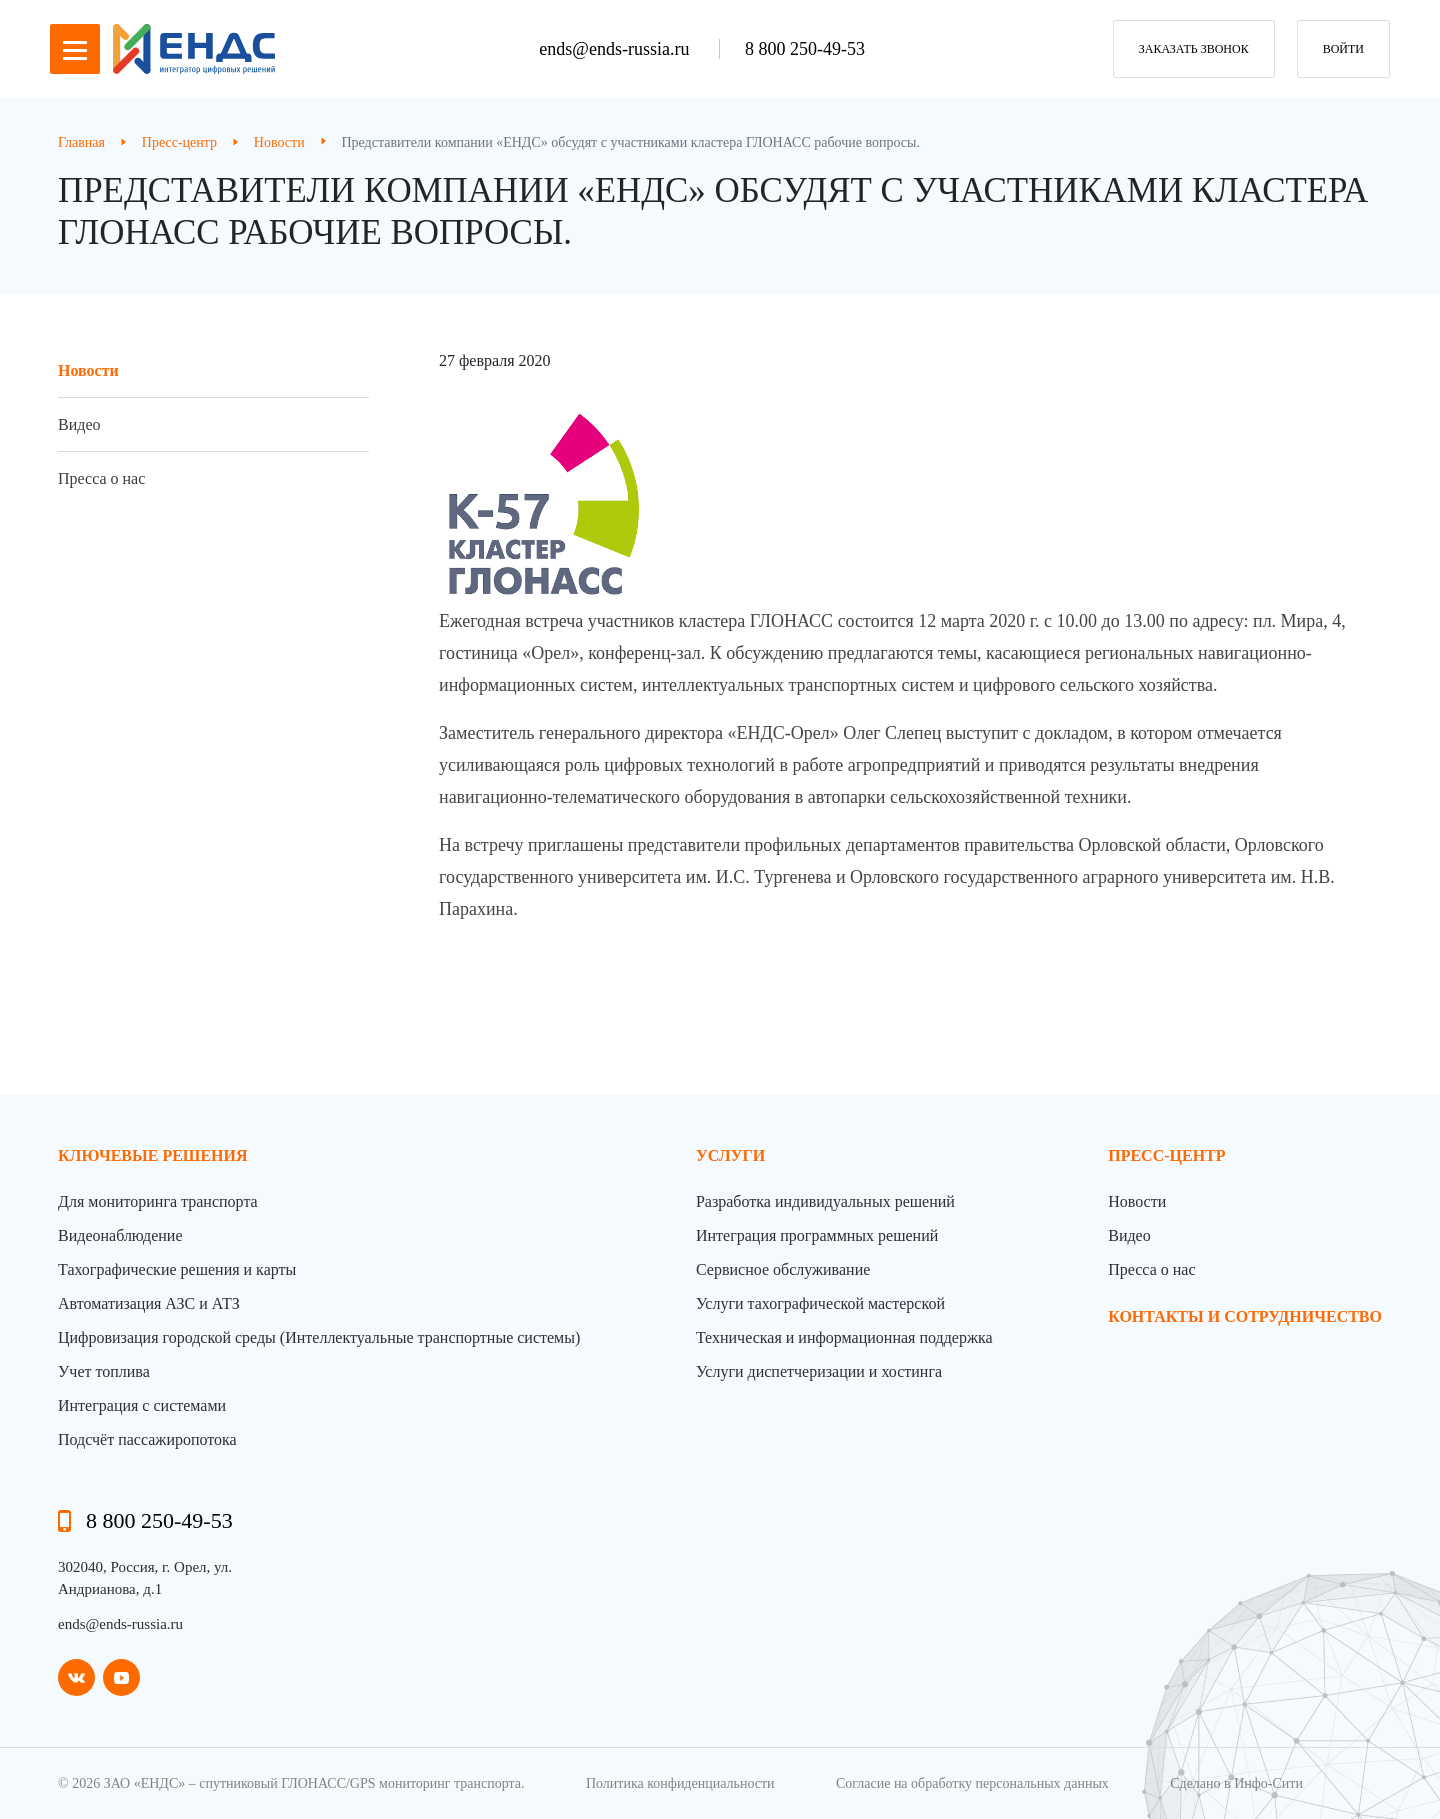 The image size is (1440, 1819). Describe the element at coordinates (79, 424) in the screenshot. I see `Видео` at that location.